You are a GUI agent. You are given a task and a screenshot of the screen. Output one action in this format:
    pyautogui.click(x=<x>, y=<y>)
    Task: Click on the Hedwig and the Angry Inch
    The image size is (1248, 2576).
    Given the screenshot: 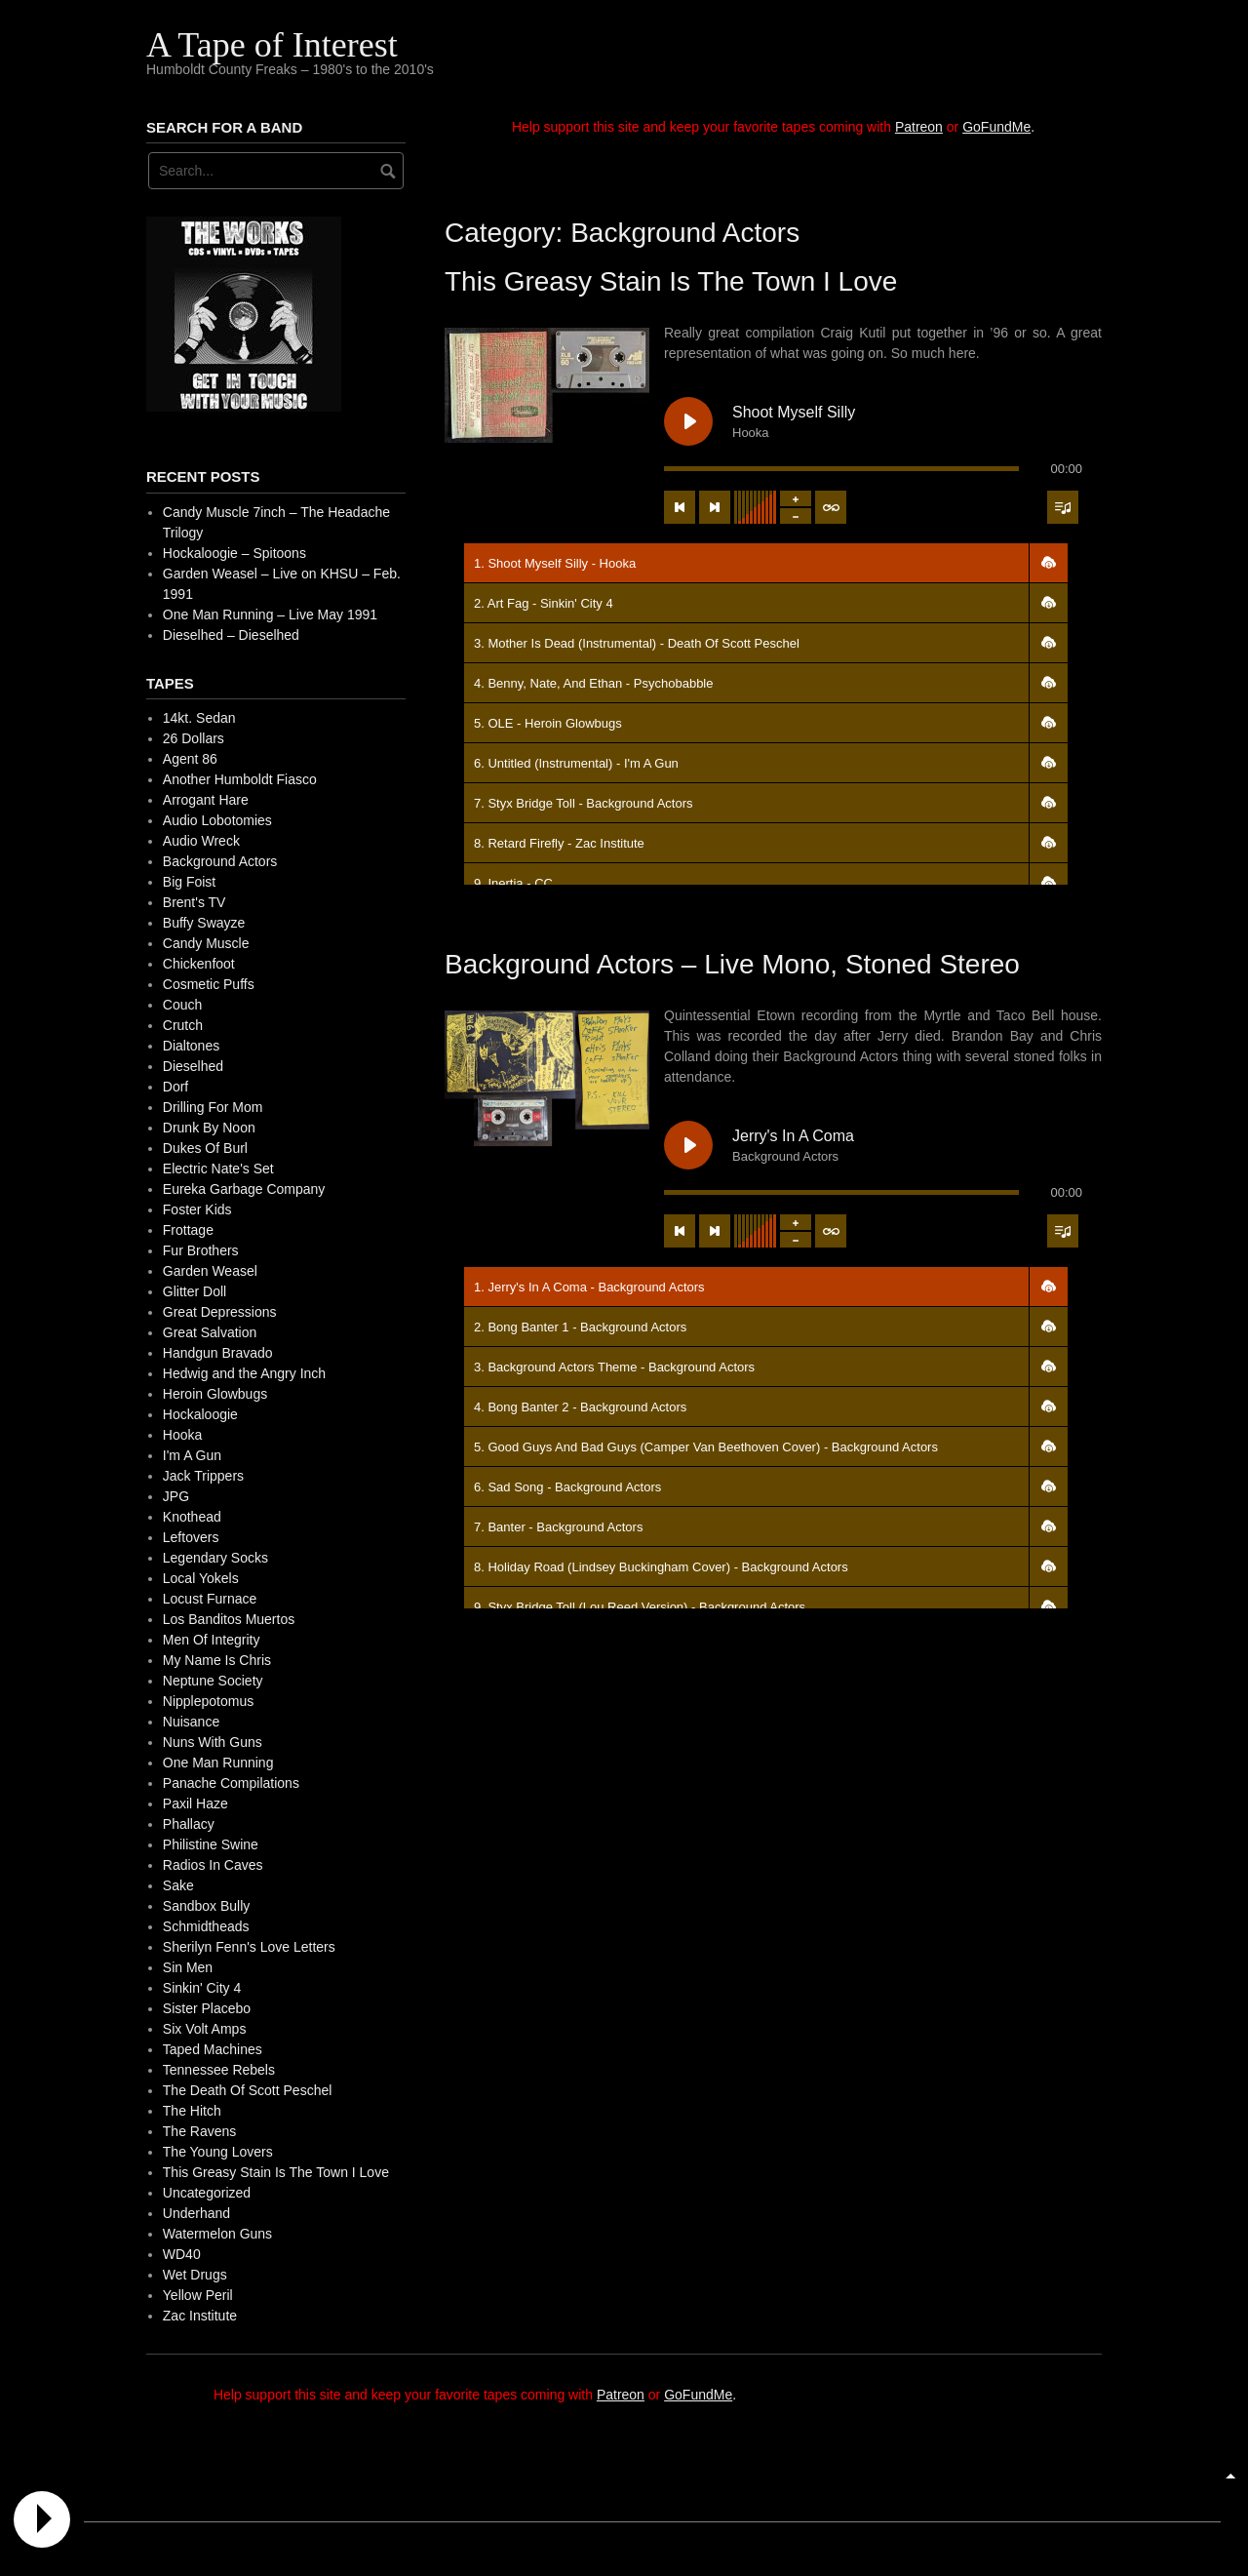 What is the action you would take?
    pyautogui.click(x=244, y=1373)
    